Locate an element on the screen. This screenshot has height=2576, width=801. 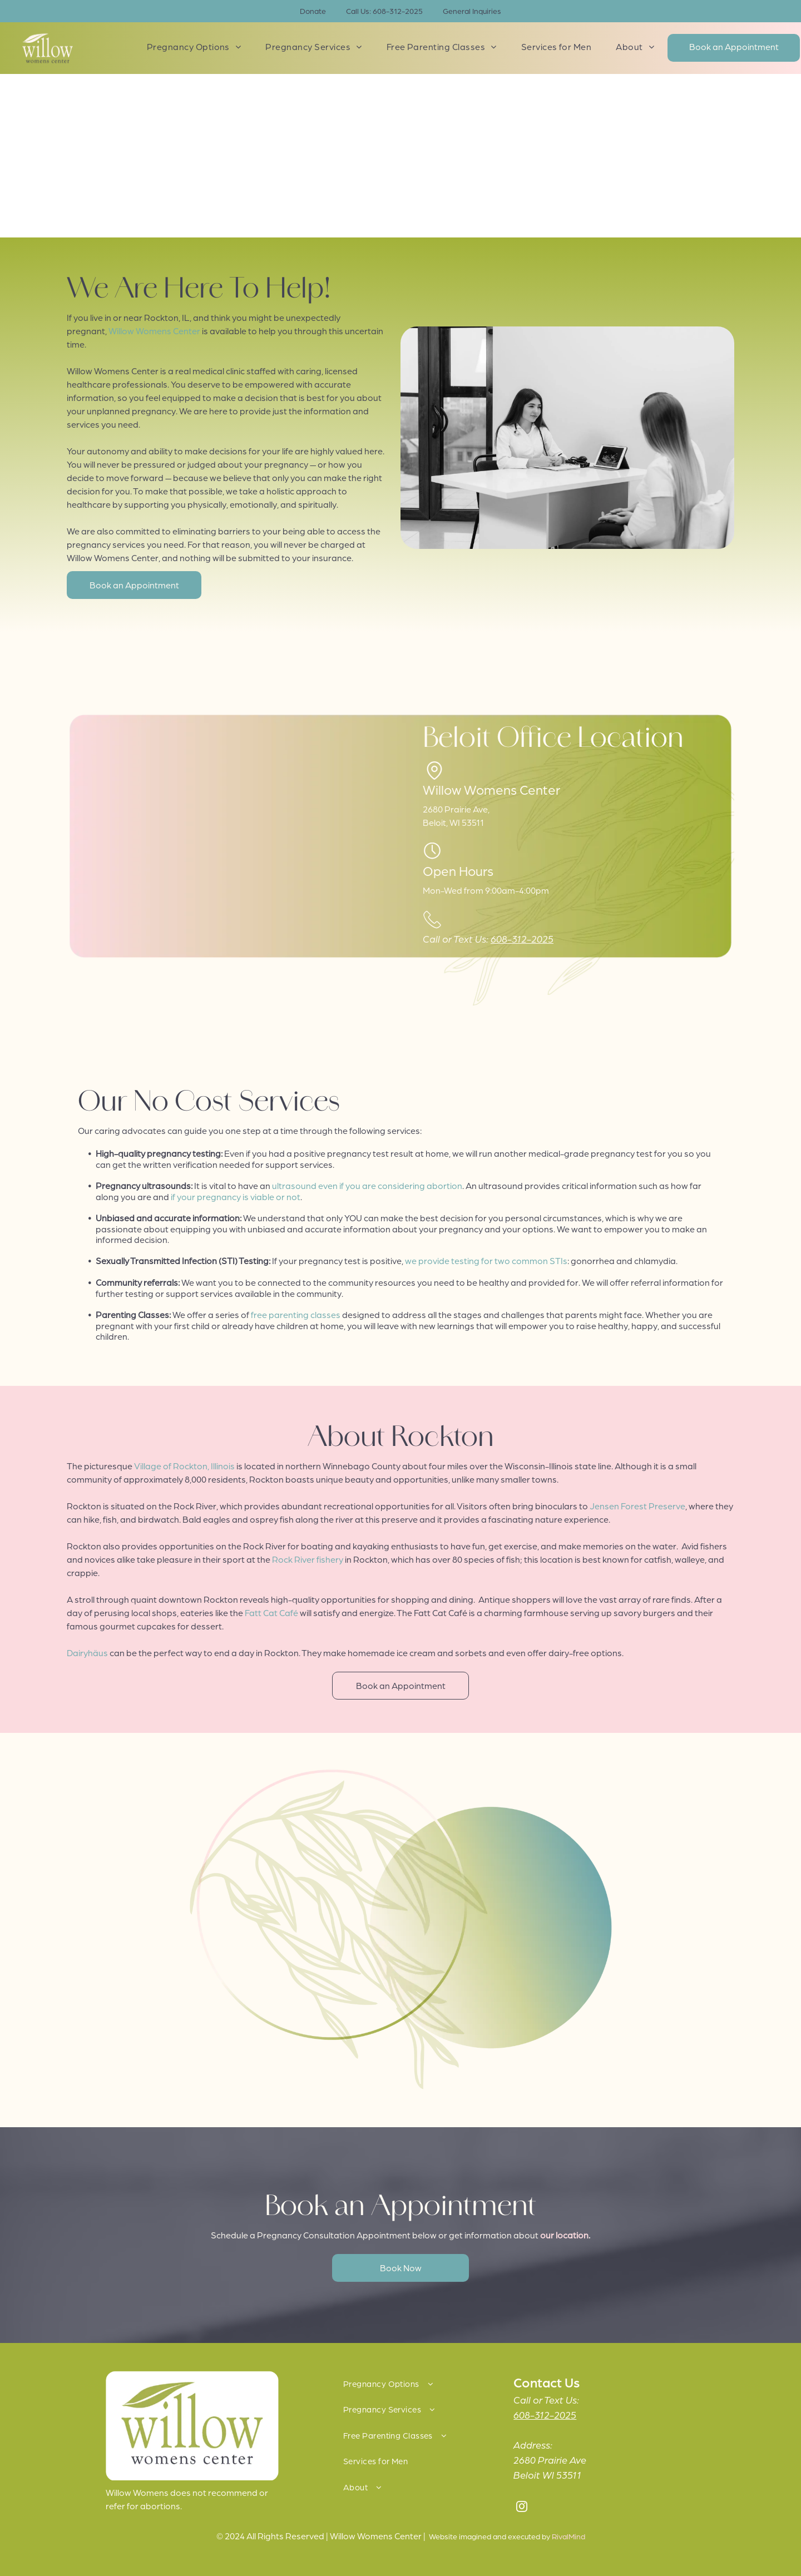
if your pregnancy is viable or not is located at coordinates (235, 1196).